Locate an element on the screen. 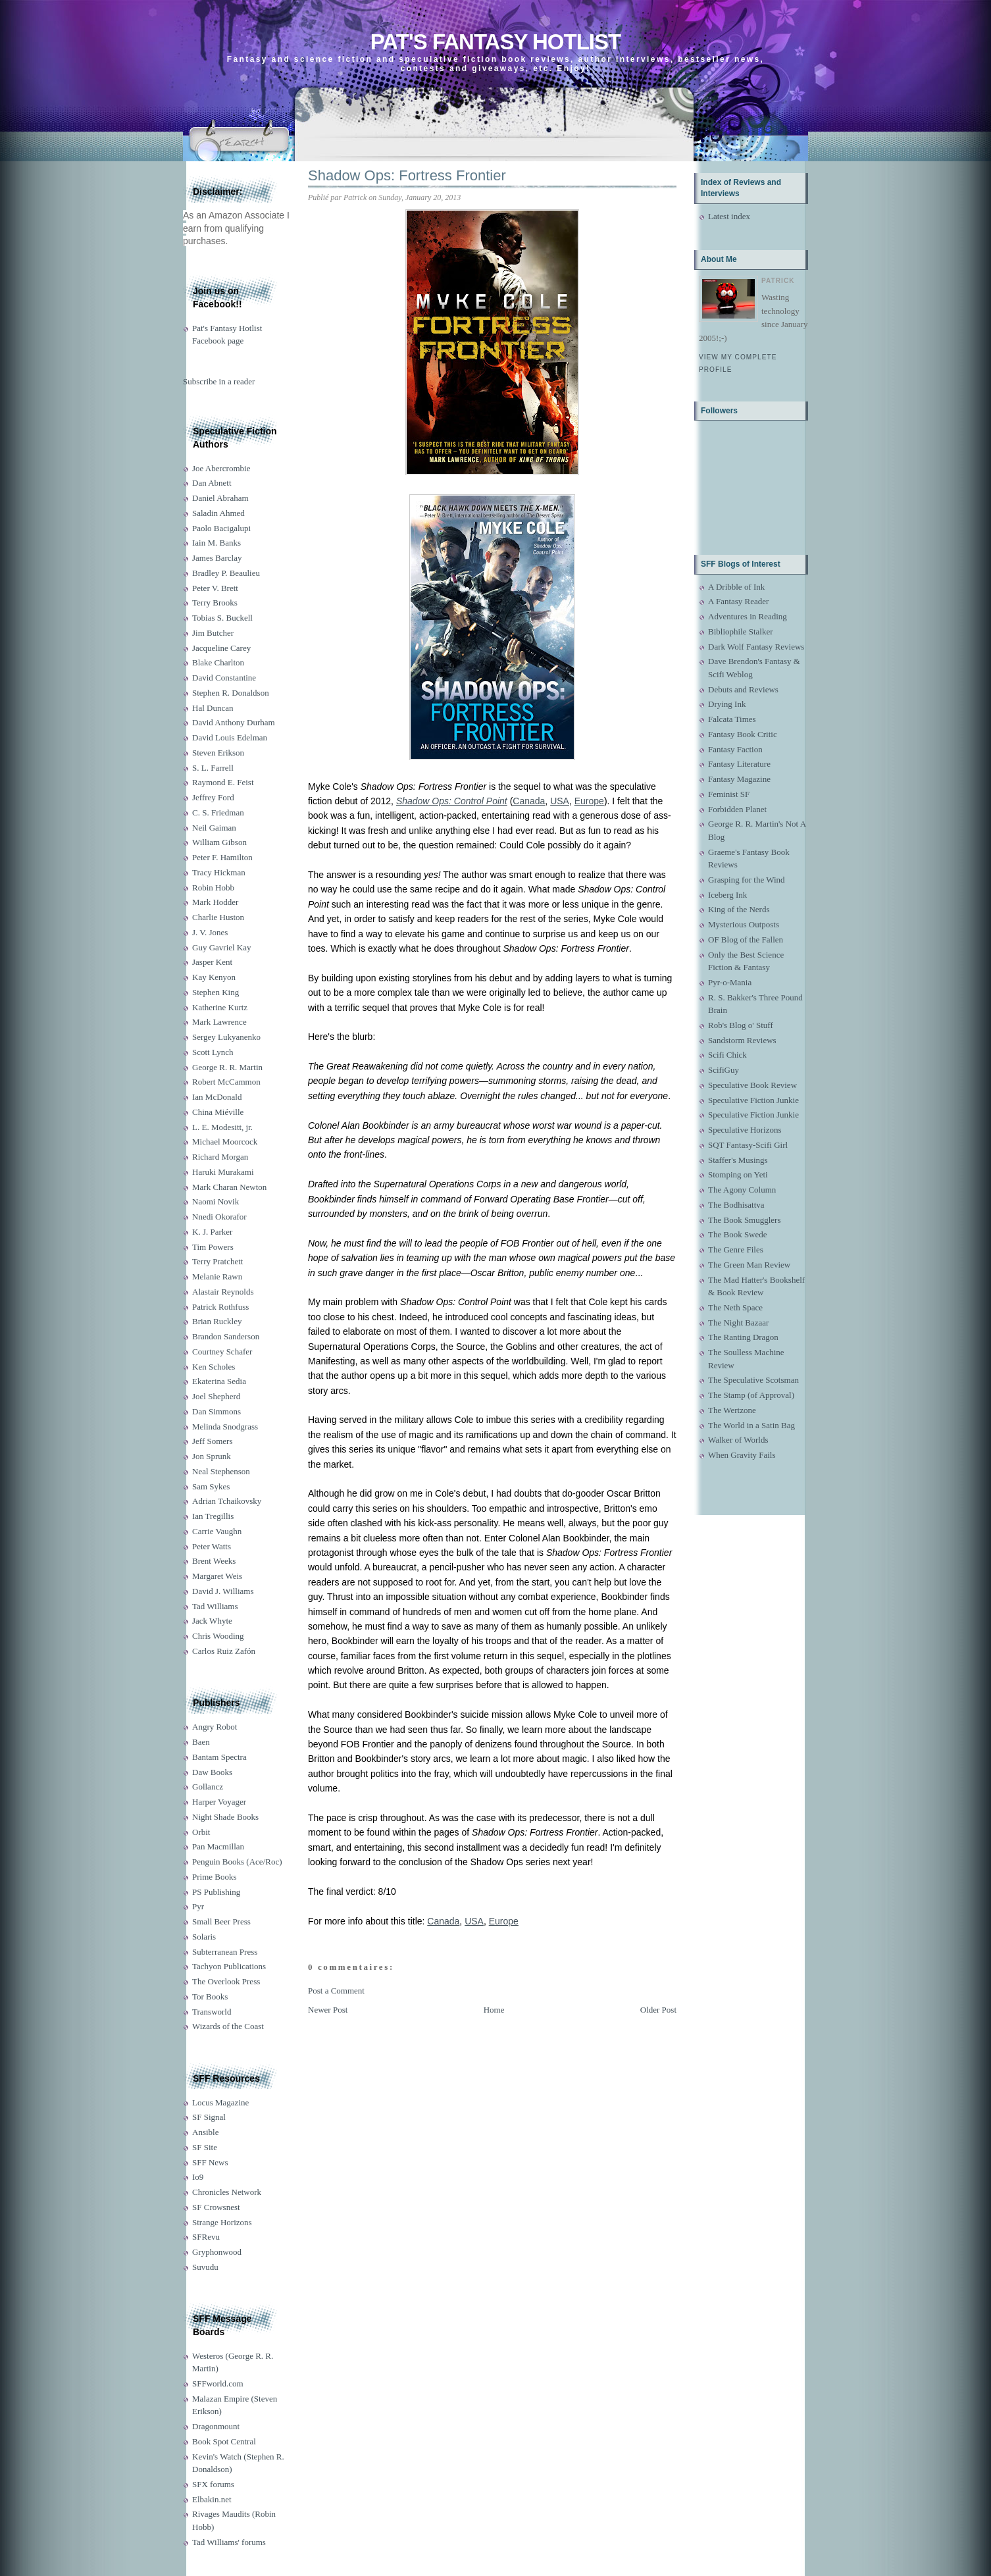 This screenshot has height=2576, width=991. William Gibson is located at coordinates (219, 842).